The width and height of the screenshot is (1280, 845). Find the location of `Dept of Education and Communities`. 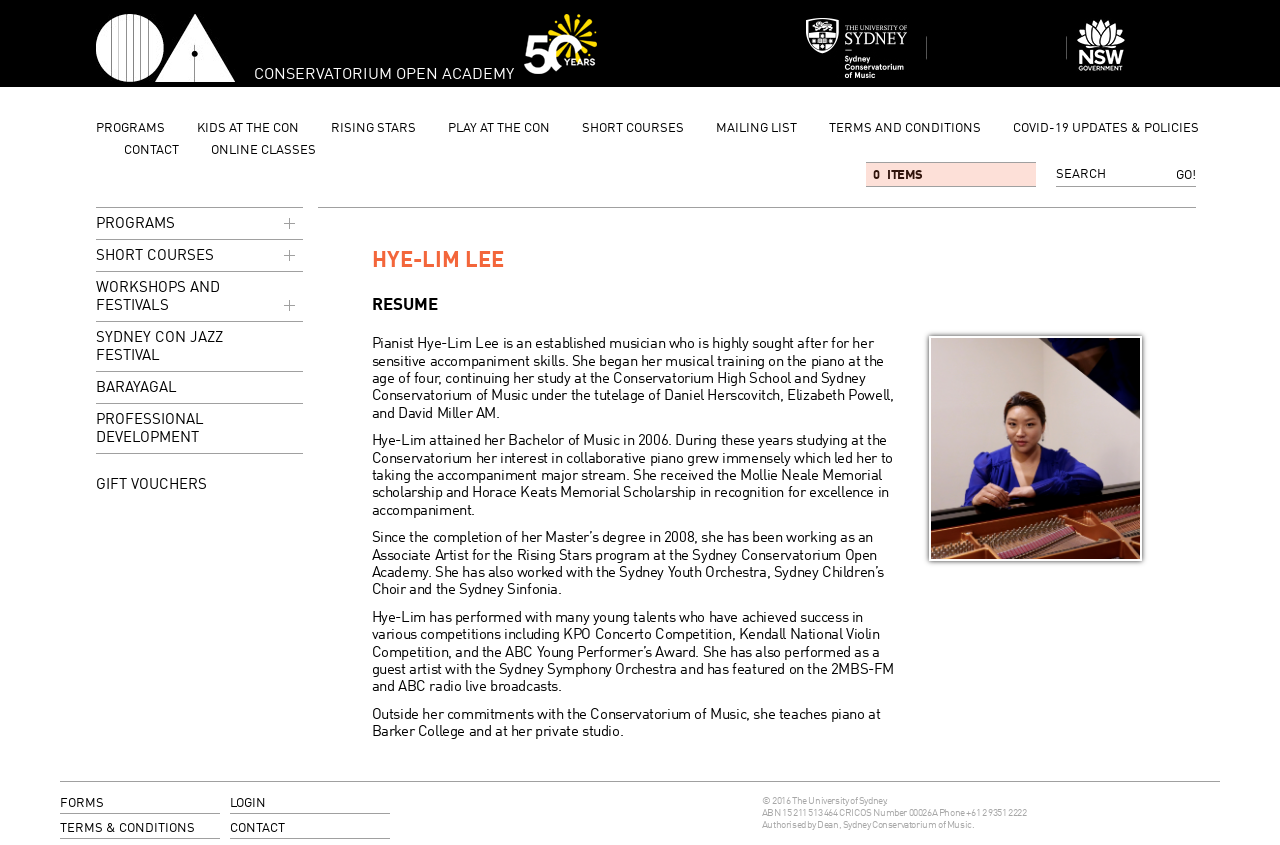

Dept of Education and Communities is located at coordinates (1136, 48).